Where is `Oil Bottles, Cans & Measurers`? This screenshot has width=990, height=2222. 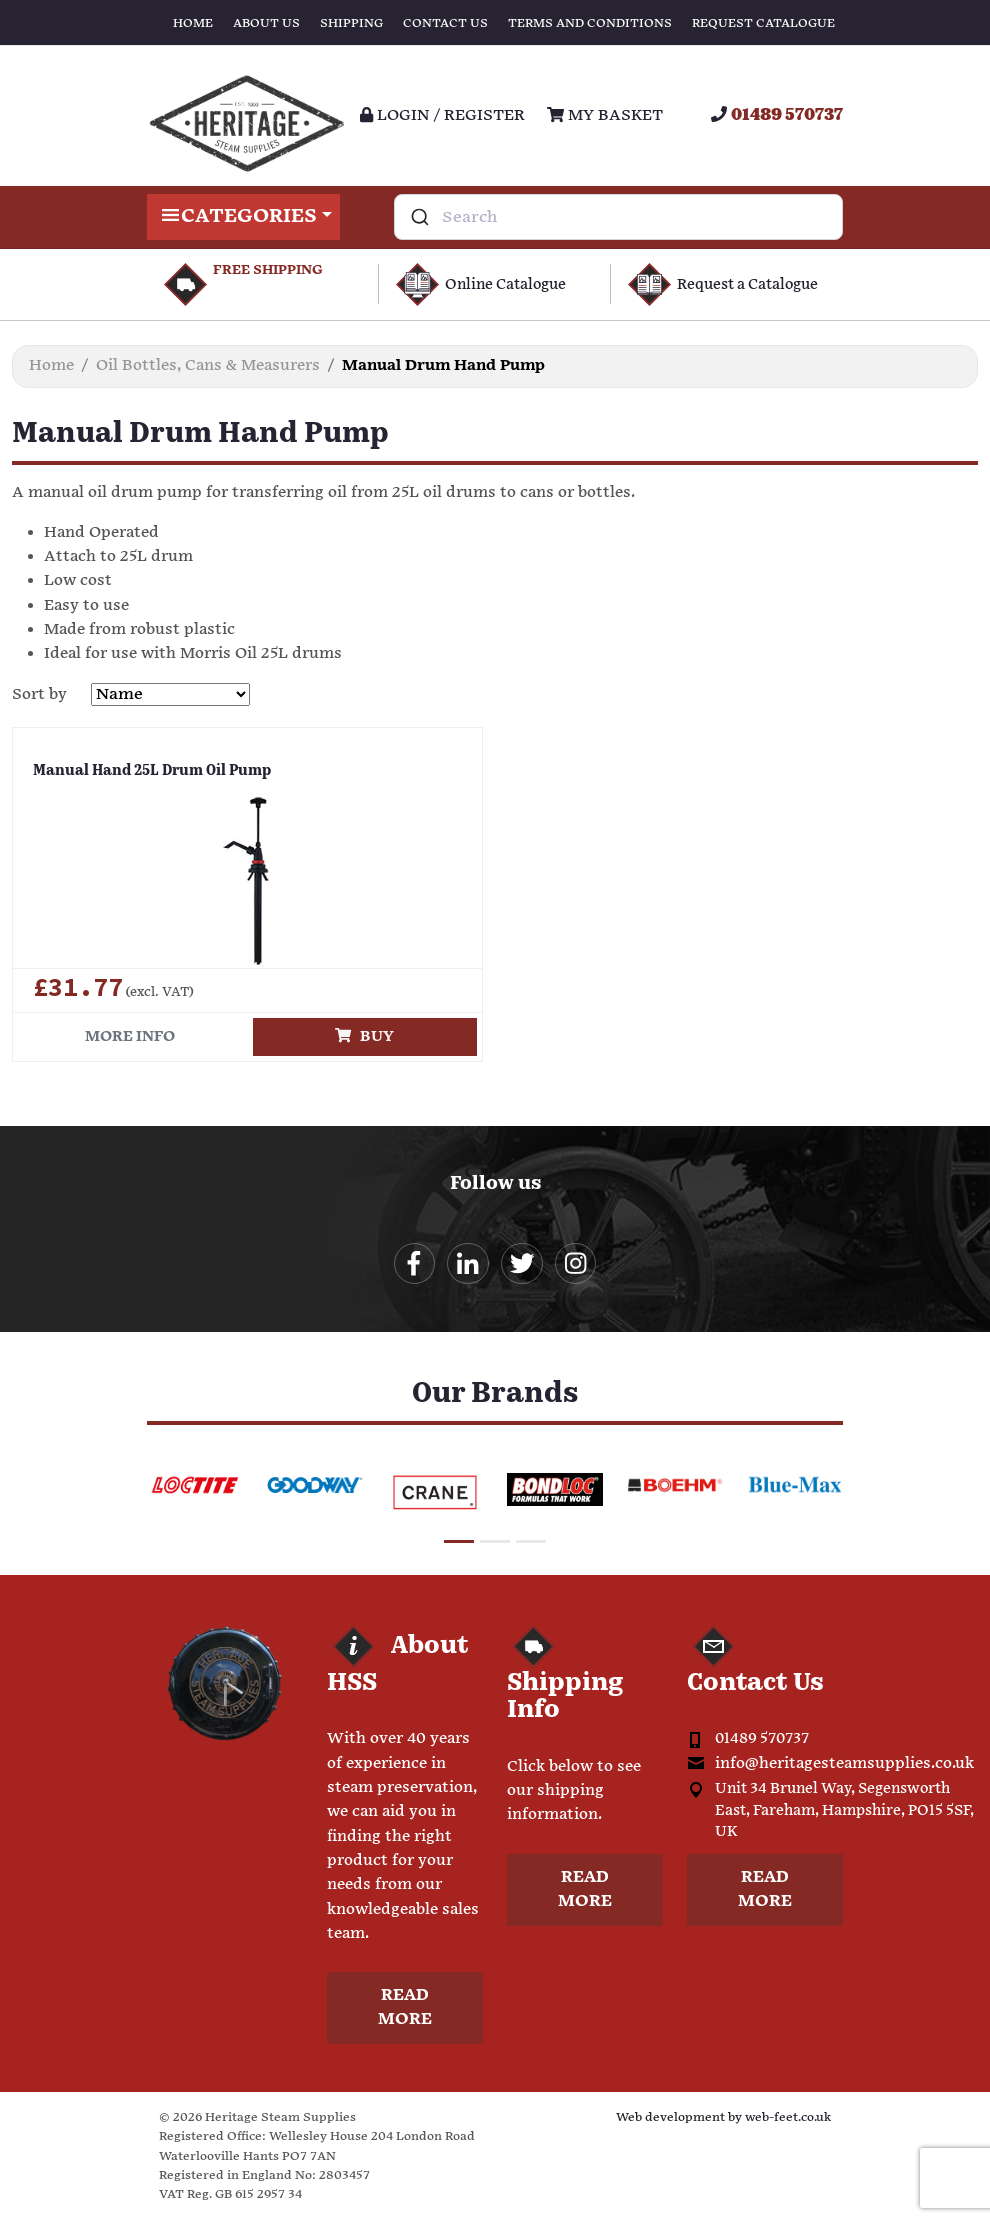 Oil Bottles, Cans & Measurers is located at coordinates (208, 365).